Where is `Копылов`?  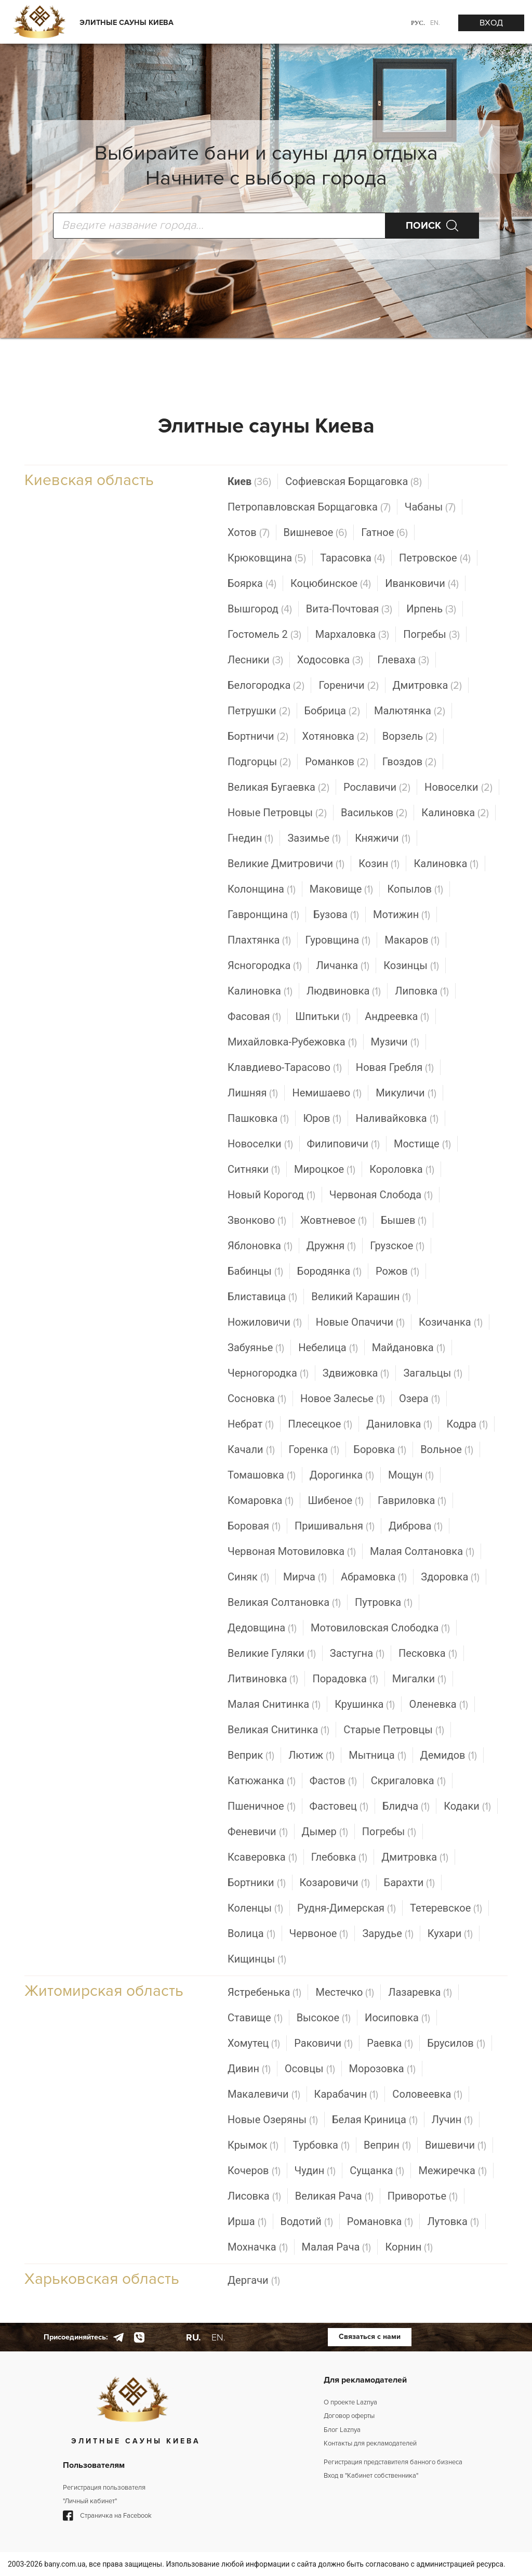 Копылов is located at coordinates (415, 889).